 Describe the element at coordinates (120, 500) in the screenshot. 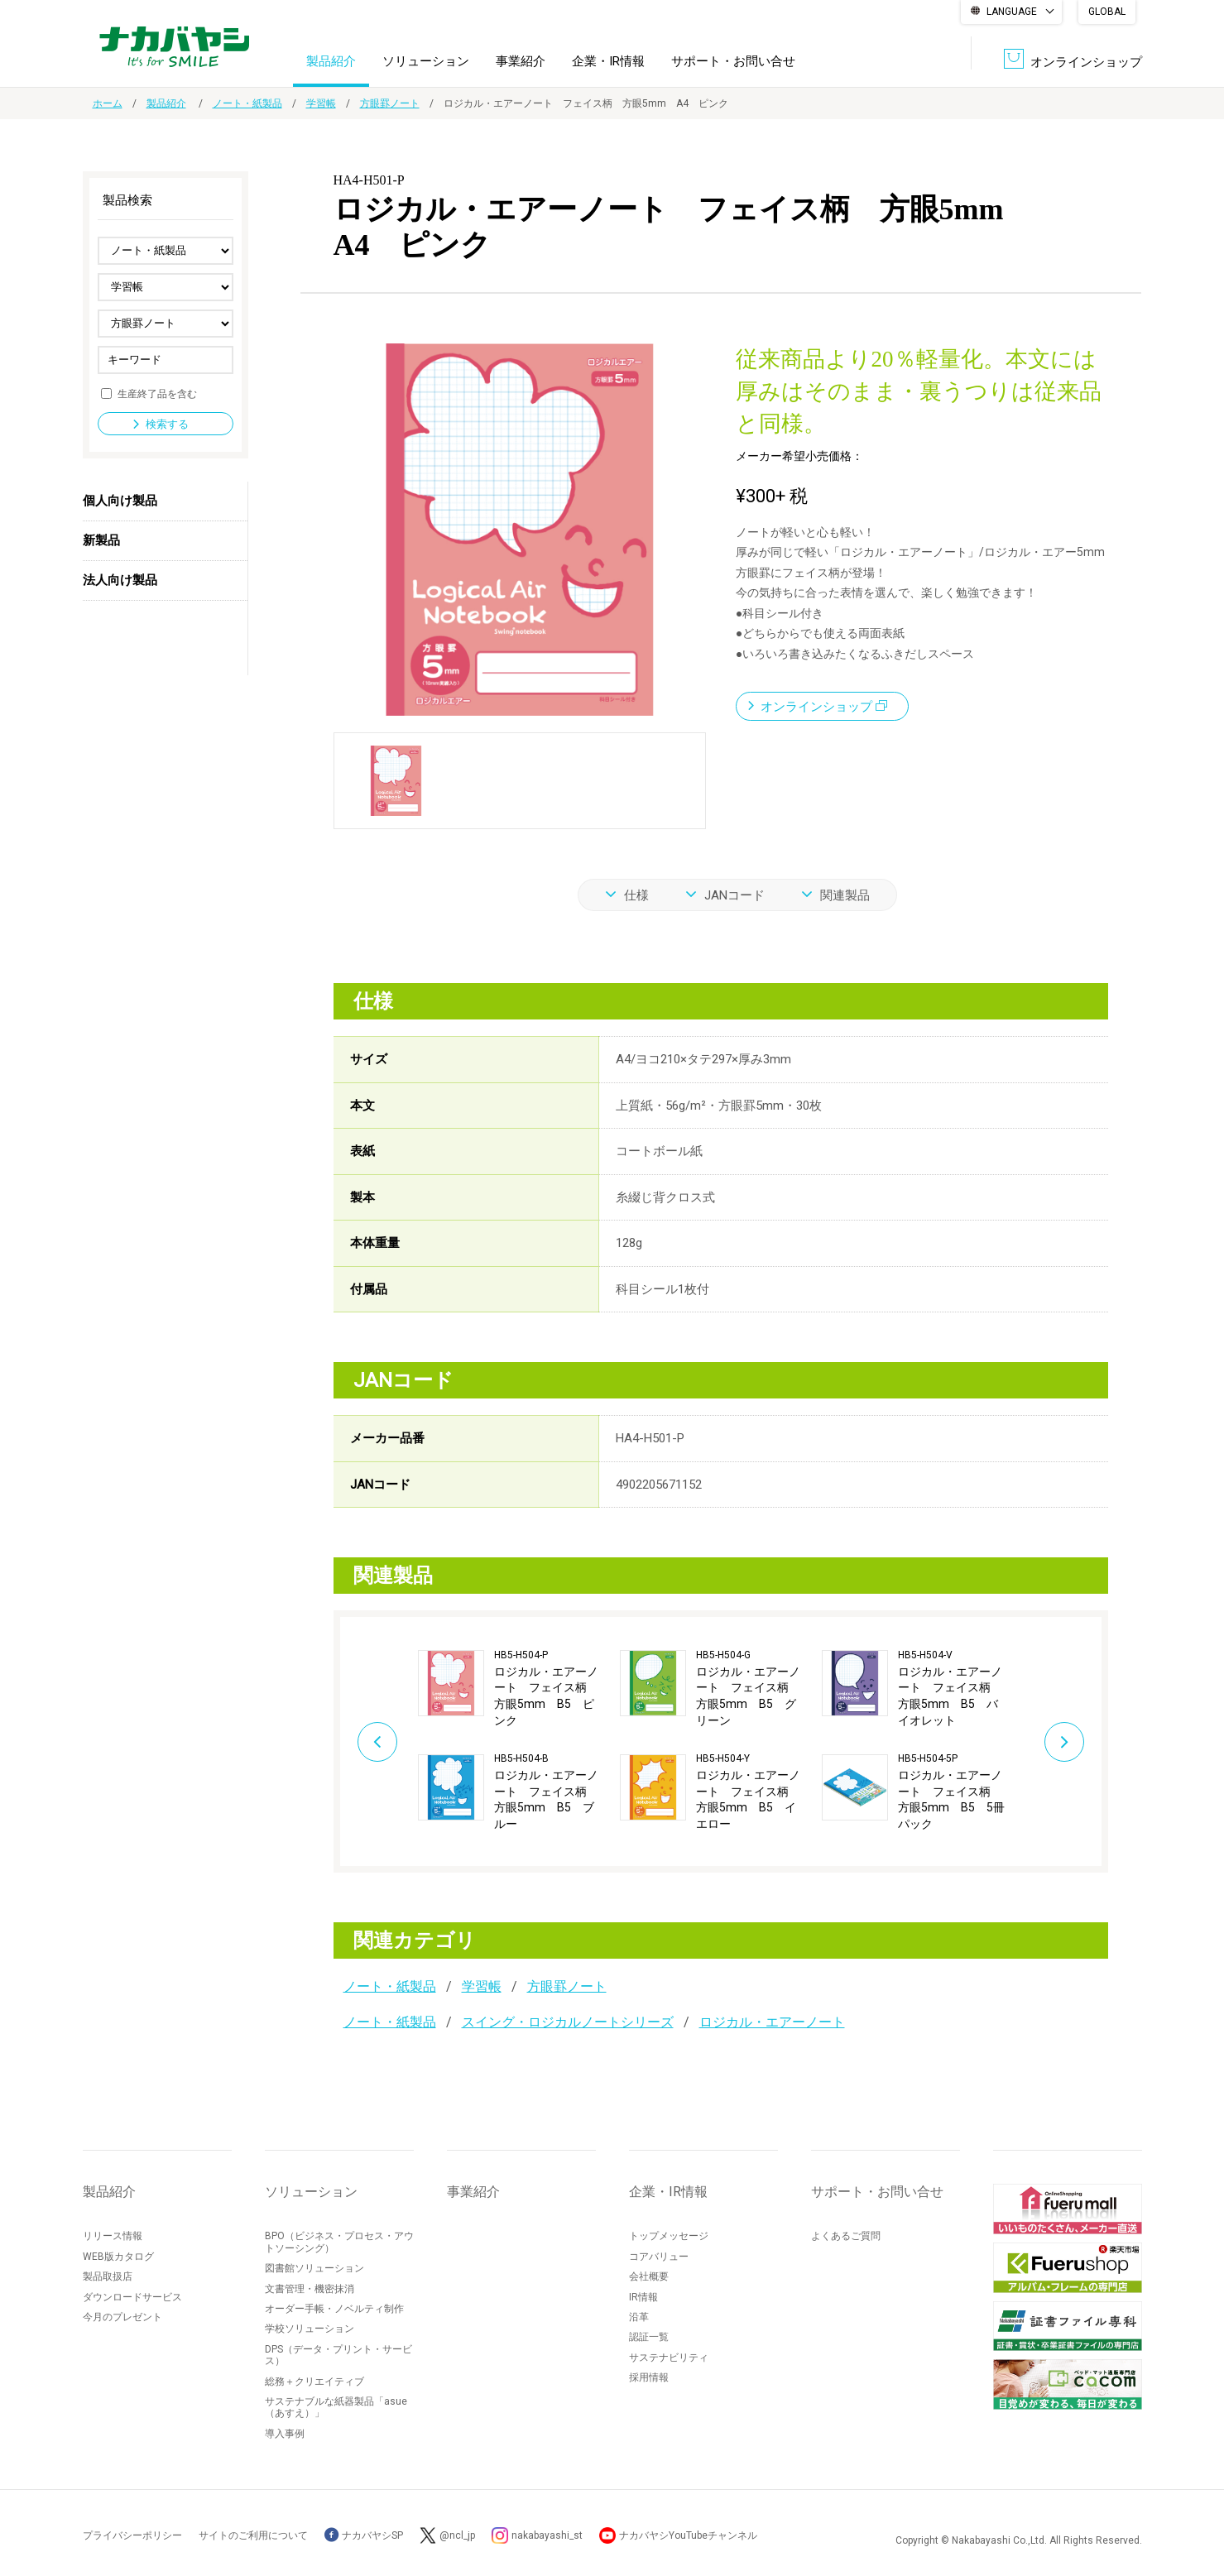

I see `個人向け製品` at that location.